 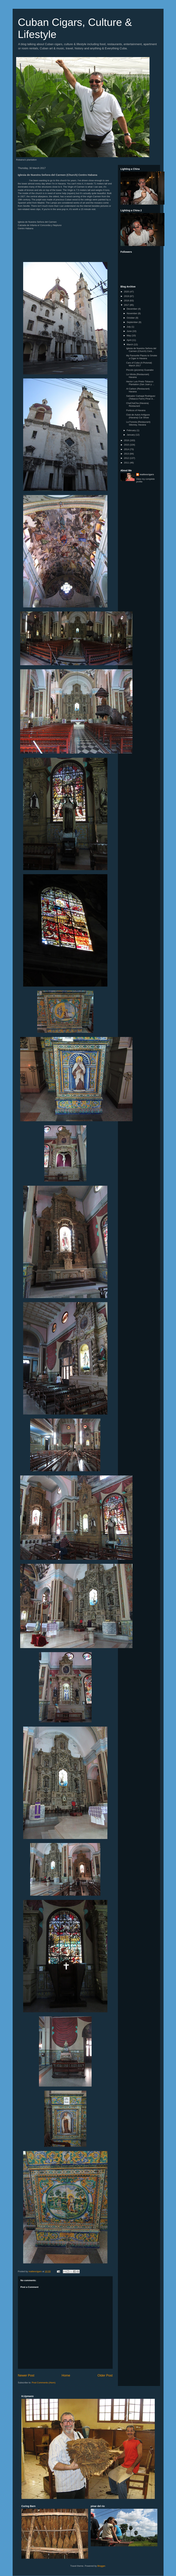 I want to click on September, so click(x=132, y=322).